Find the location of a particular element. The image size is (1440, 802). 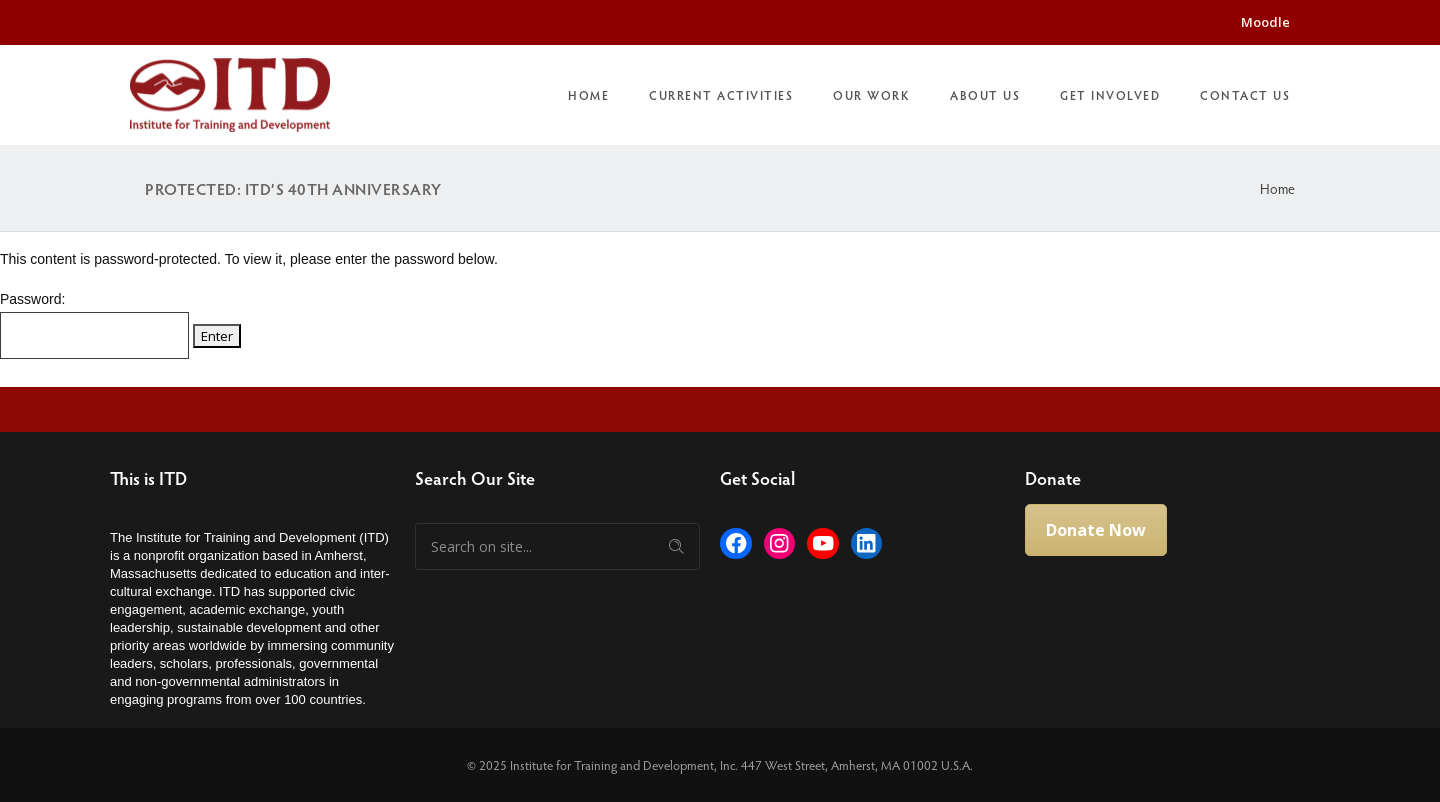

Current Activities is located at coordinates (721, 95).